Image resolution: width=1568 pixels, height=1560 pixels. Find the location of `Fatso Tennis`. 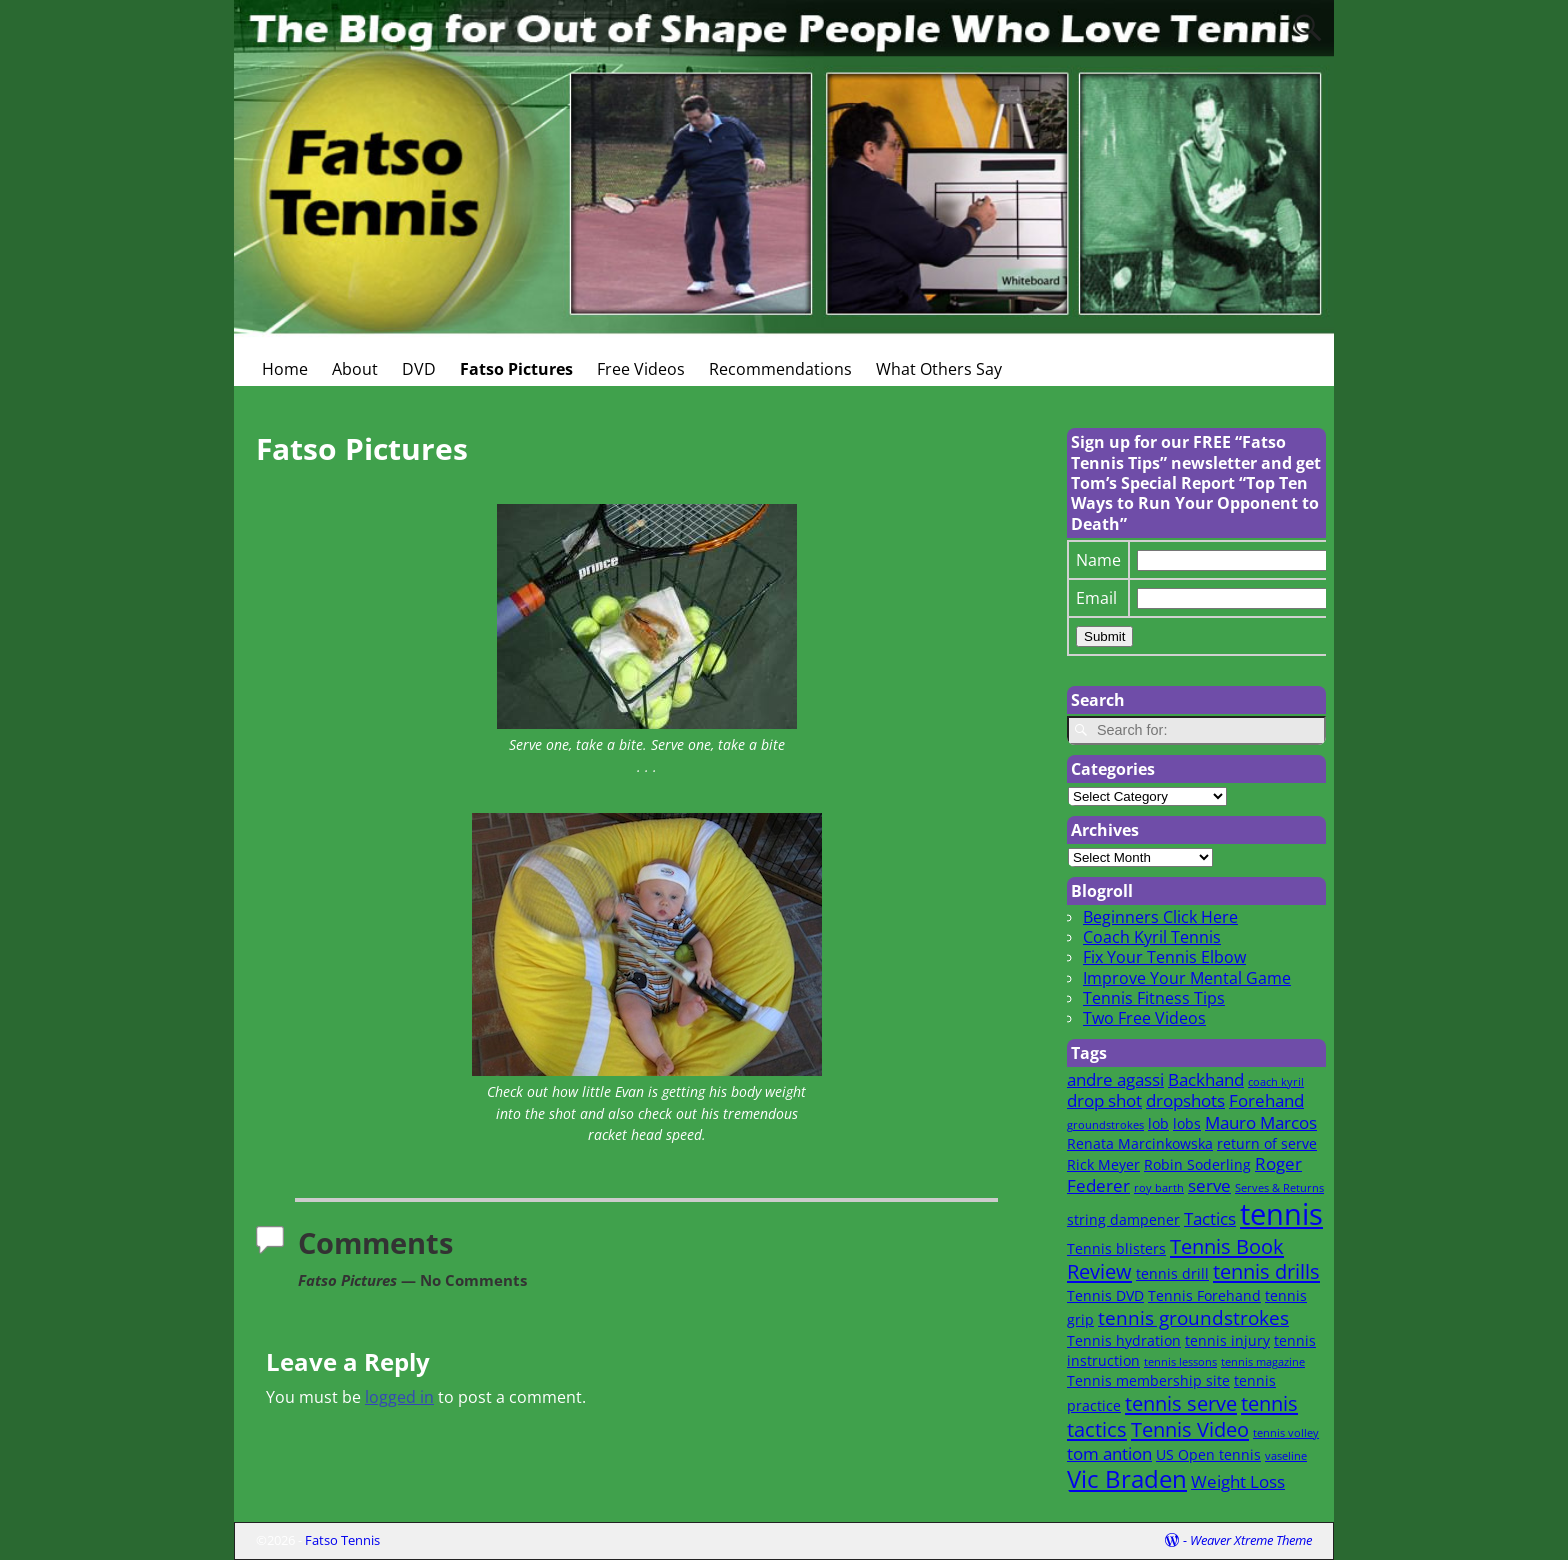

Fatso Tennis is located at coordinates (342, 1540).